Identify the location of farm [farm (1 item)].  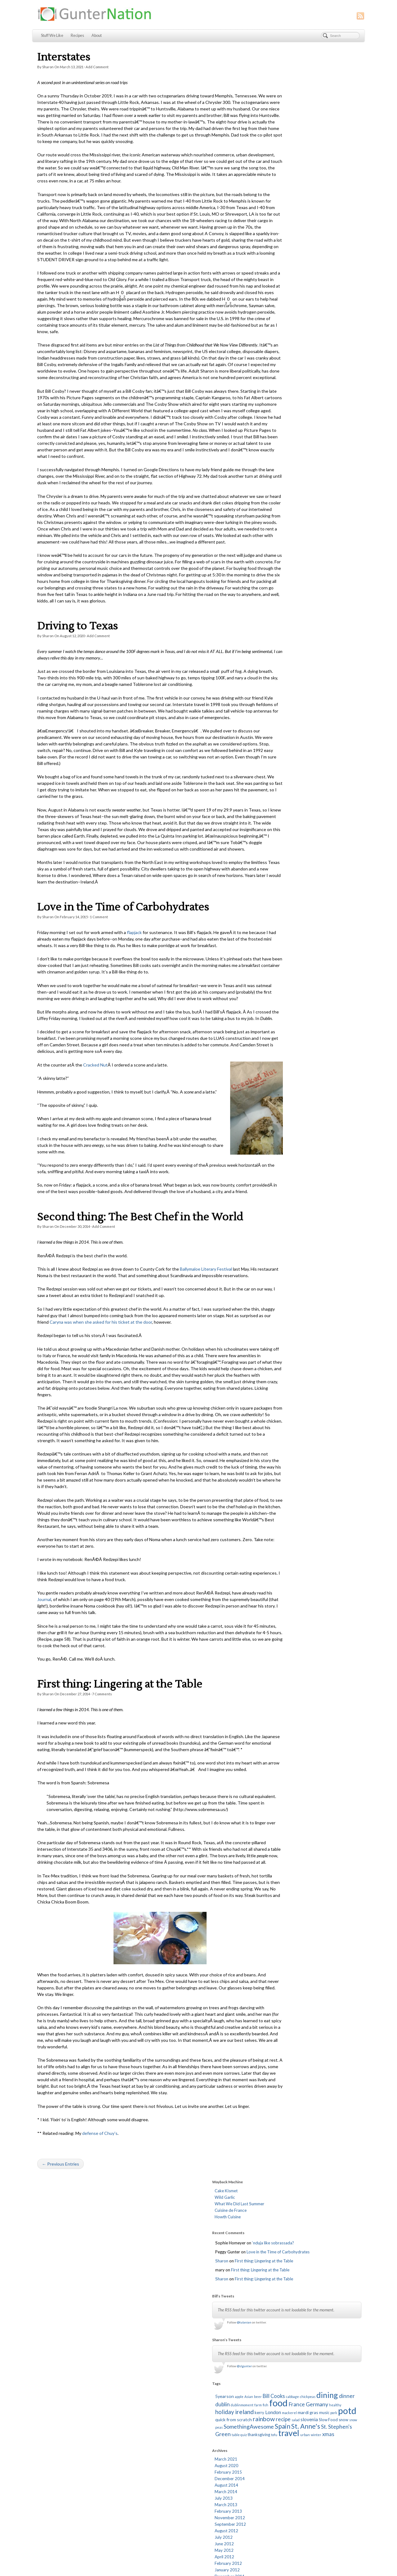
(301, 301).